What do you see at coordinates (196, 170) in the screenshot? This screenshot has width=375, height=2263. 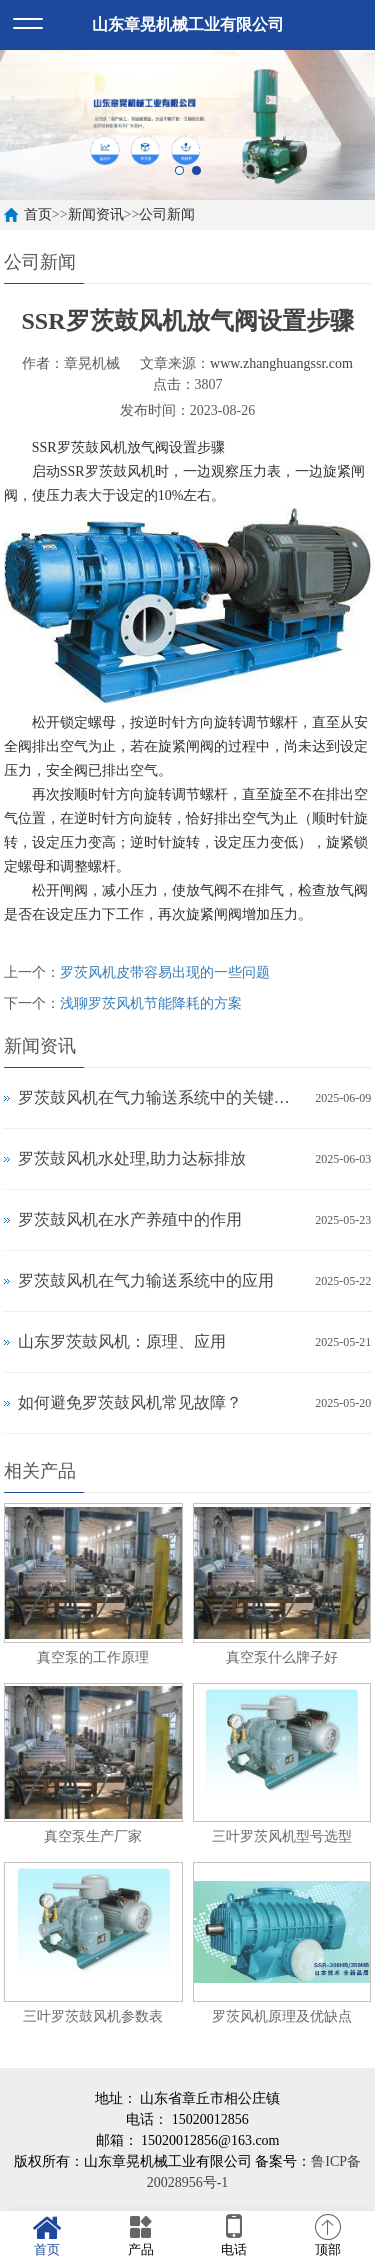 I see `2 [button]` at bounding box center [196, 170].